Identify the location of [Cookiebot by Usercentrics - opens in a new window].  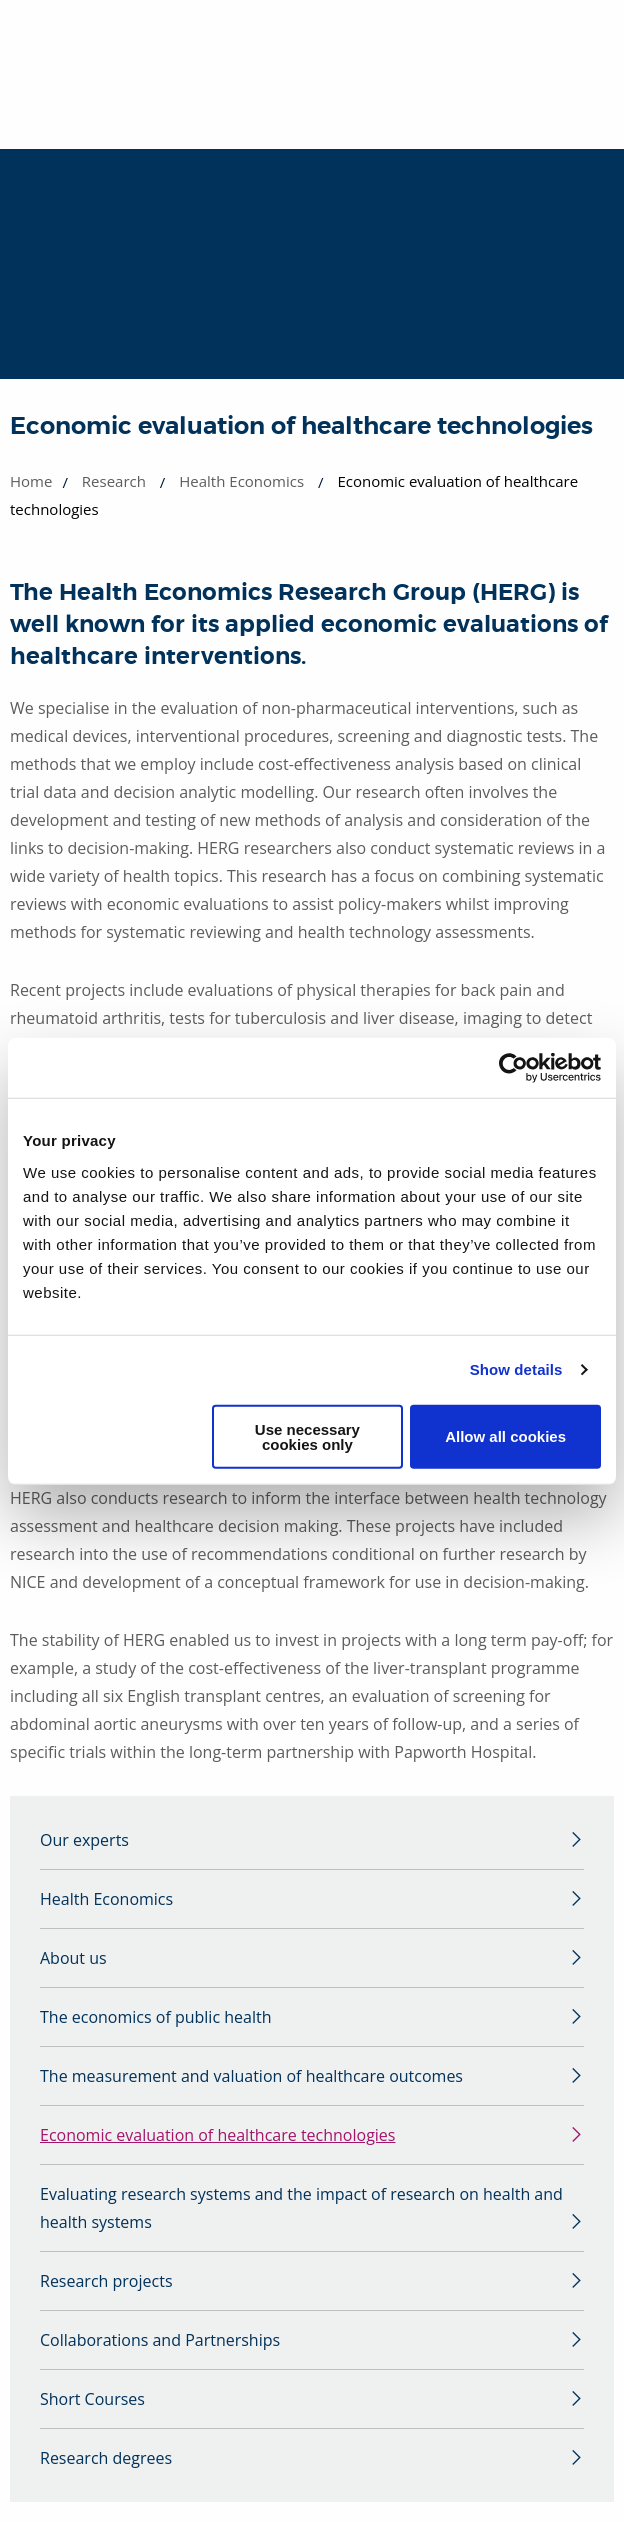
(513, 1068).